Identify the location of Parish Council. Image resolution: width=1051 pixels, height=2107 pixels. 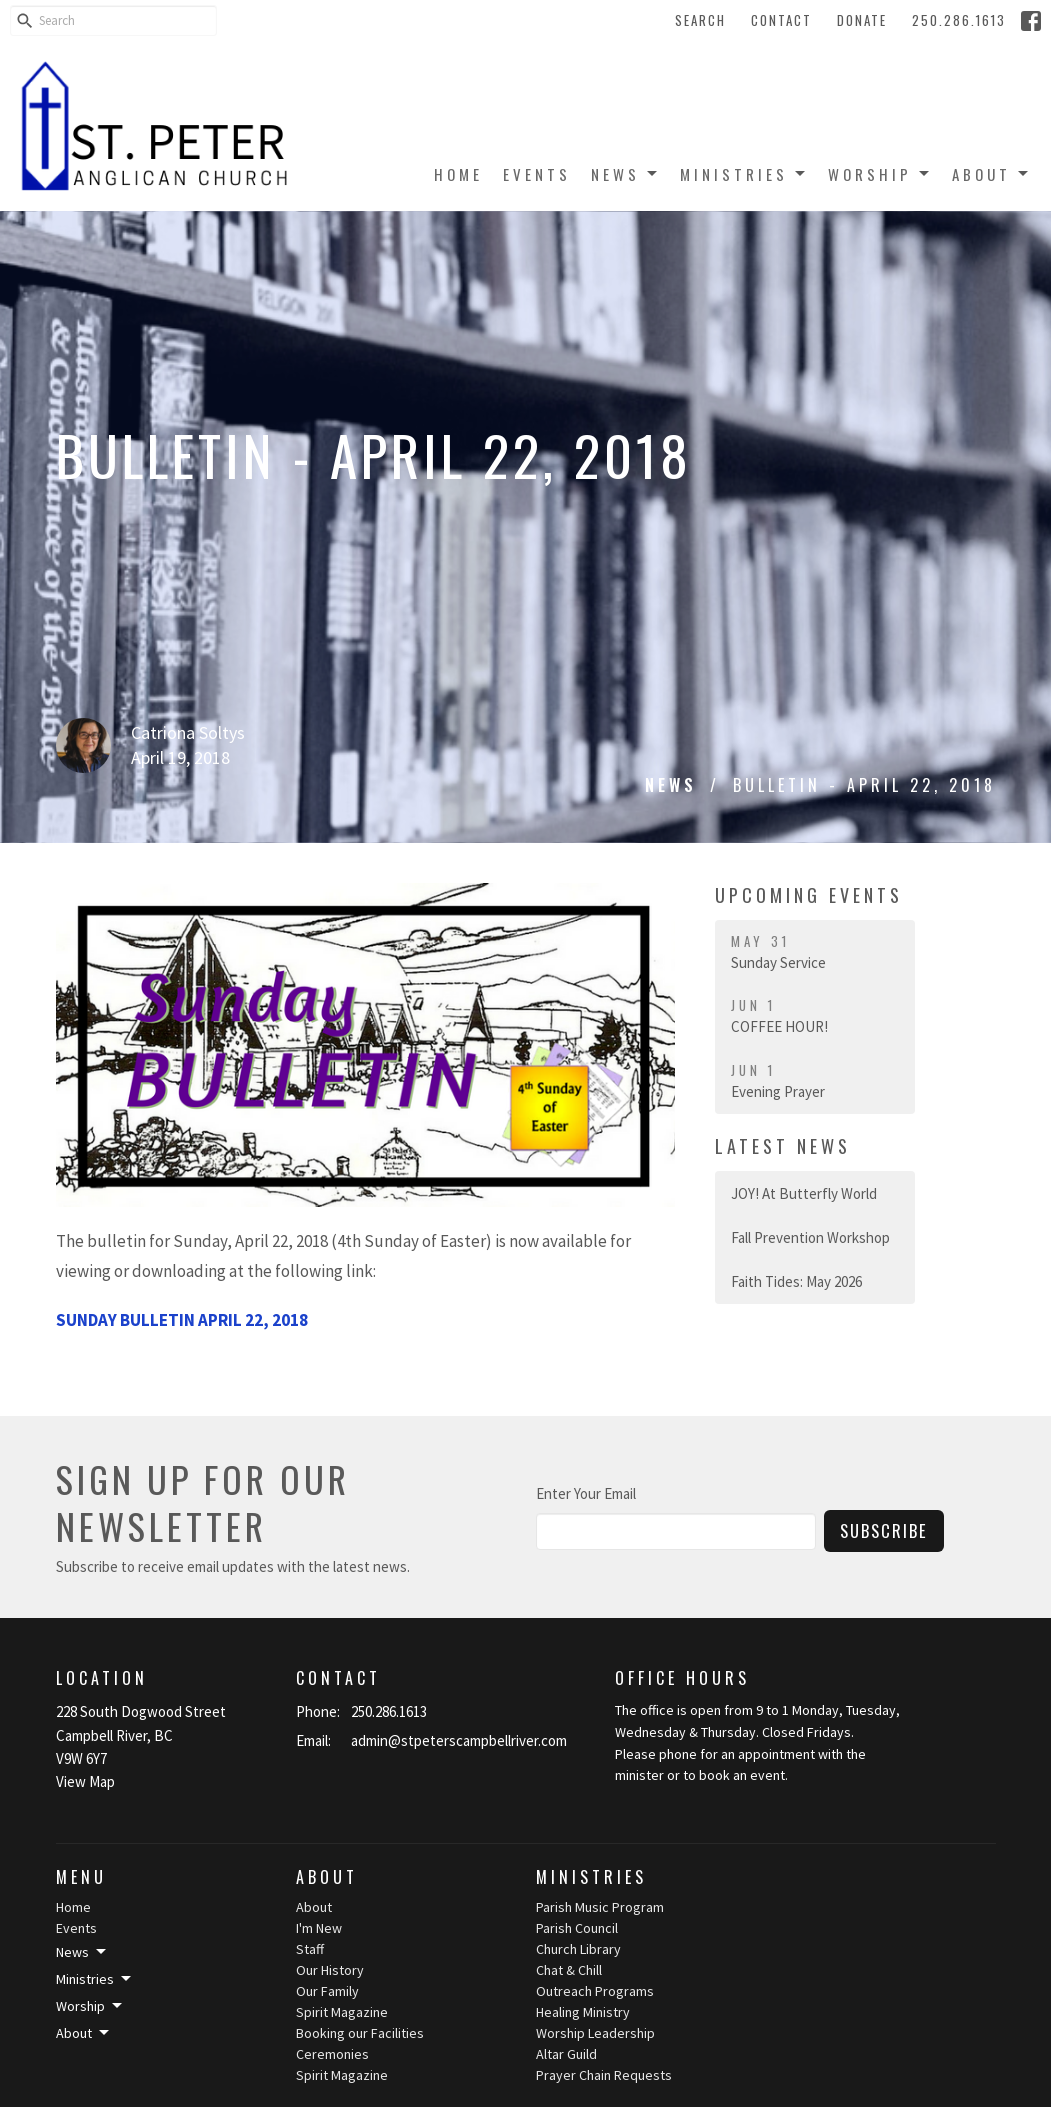
(577, 1928).